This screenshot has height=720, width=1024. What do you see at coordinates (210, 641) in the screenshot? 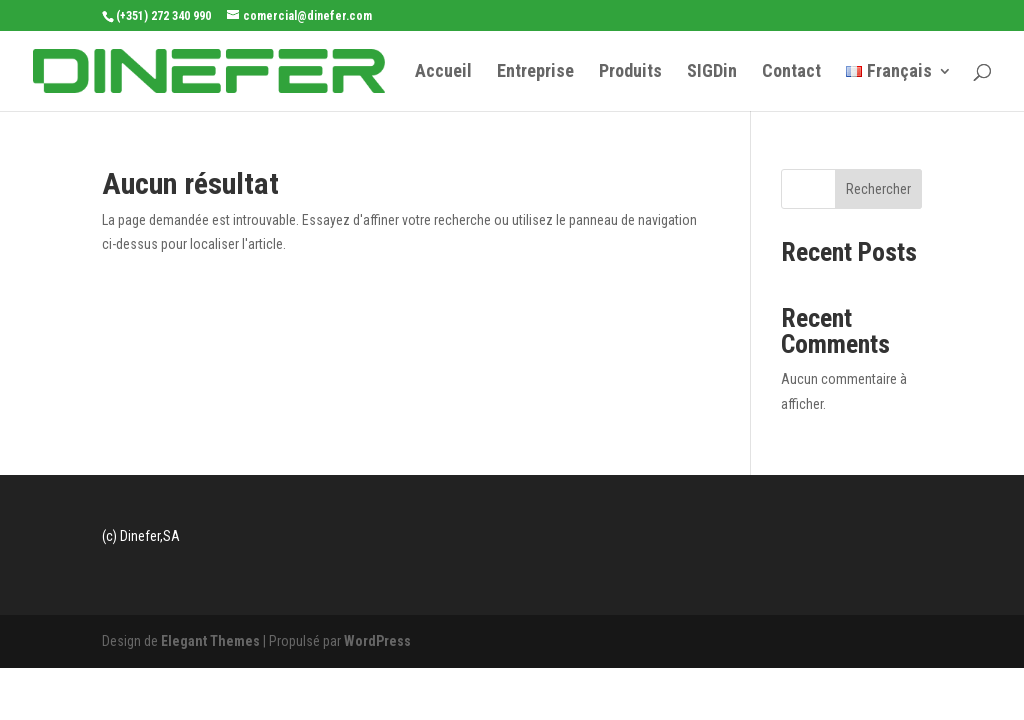
I see `Elegant Themes` at bounding box center [210, 641].